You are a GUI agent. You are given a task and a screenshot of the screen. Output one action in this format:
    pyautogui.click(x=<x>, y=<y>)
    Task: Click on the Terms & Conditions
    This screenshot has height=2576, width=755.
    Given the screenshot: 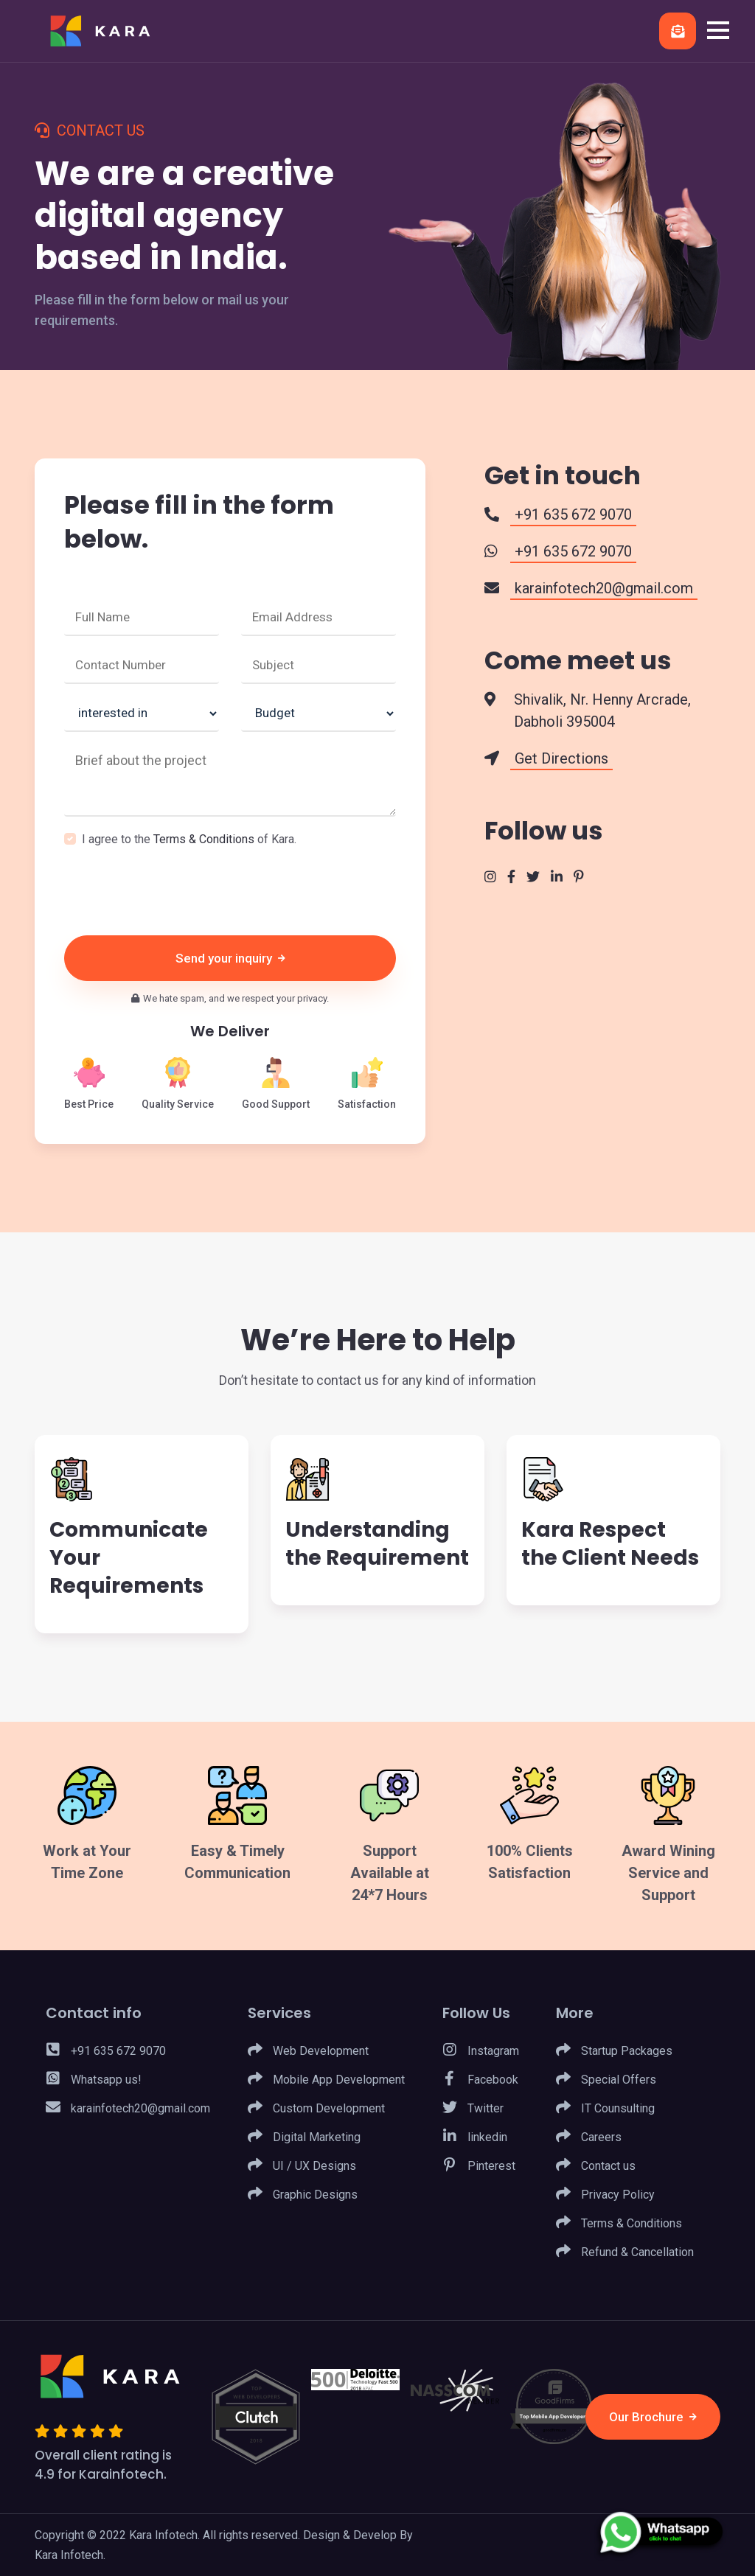 What is the action you would take?
    pyautogui.click(x=203, y=839)
    